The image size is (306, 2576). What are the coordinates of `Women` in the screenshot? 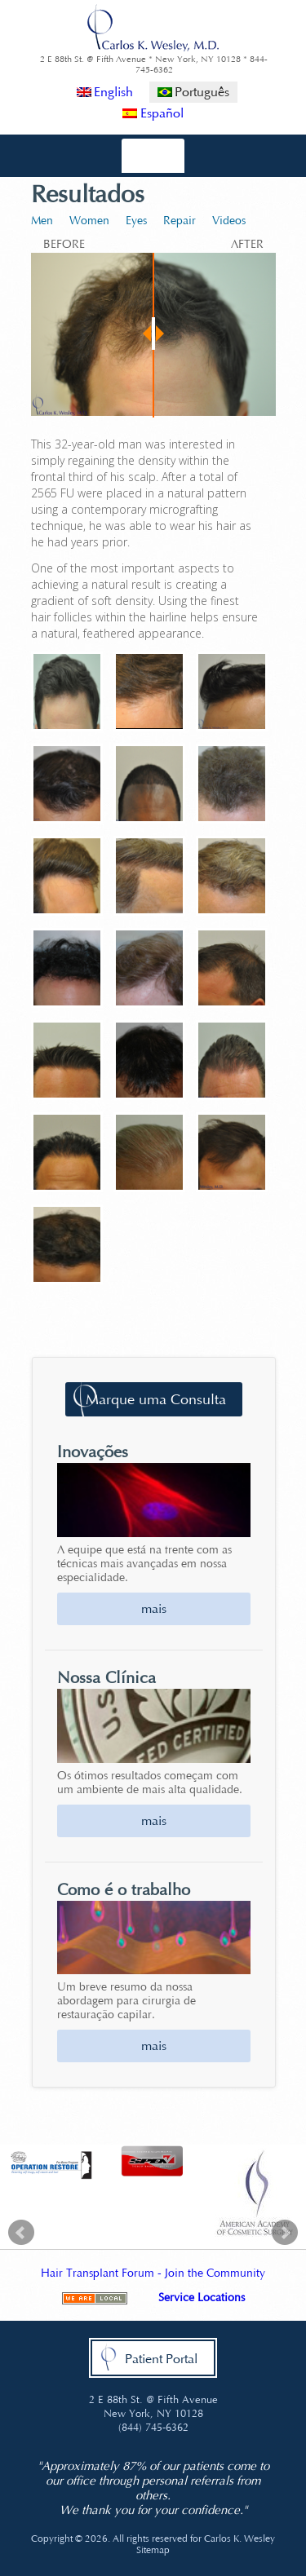 It's located at (89, 221).